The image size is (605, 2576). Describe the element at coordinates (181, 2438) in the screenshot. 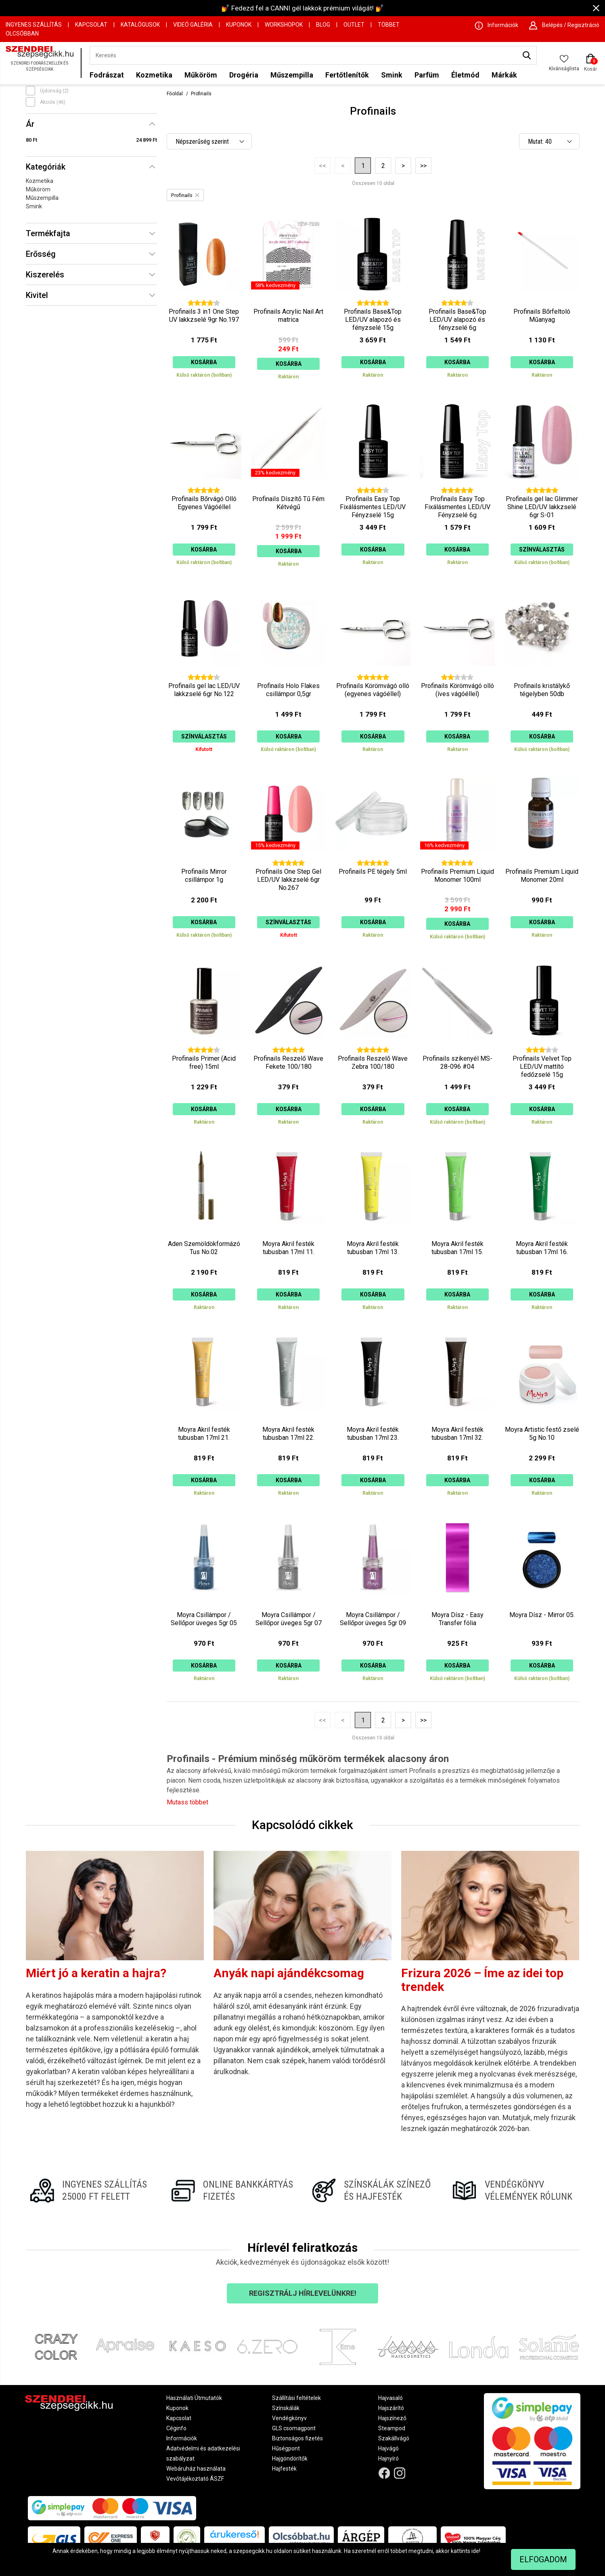

I see `Információk` at that location.